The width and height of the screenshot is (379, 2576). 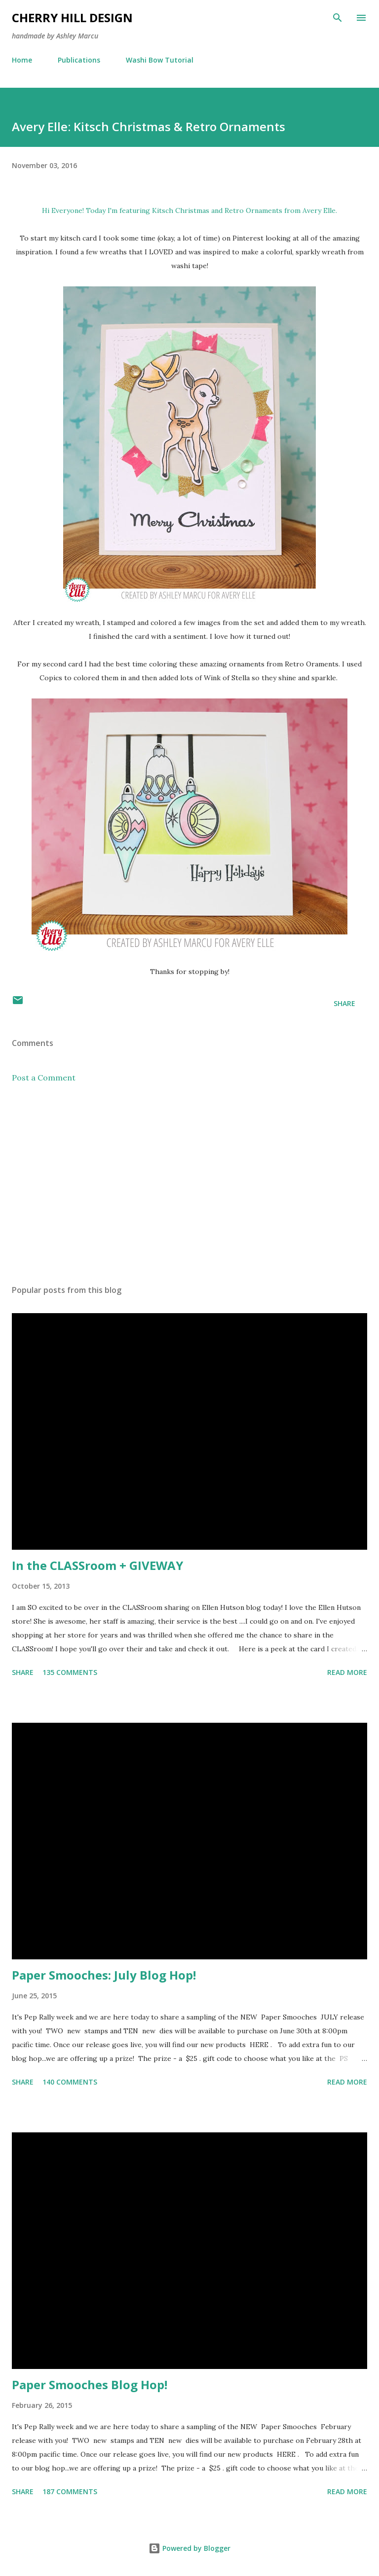 What do you see at coordinates (72, 17) in the screenshot?
I see `Cherry Hill Design` at bounding box center [72, 17].